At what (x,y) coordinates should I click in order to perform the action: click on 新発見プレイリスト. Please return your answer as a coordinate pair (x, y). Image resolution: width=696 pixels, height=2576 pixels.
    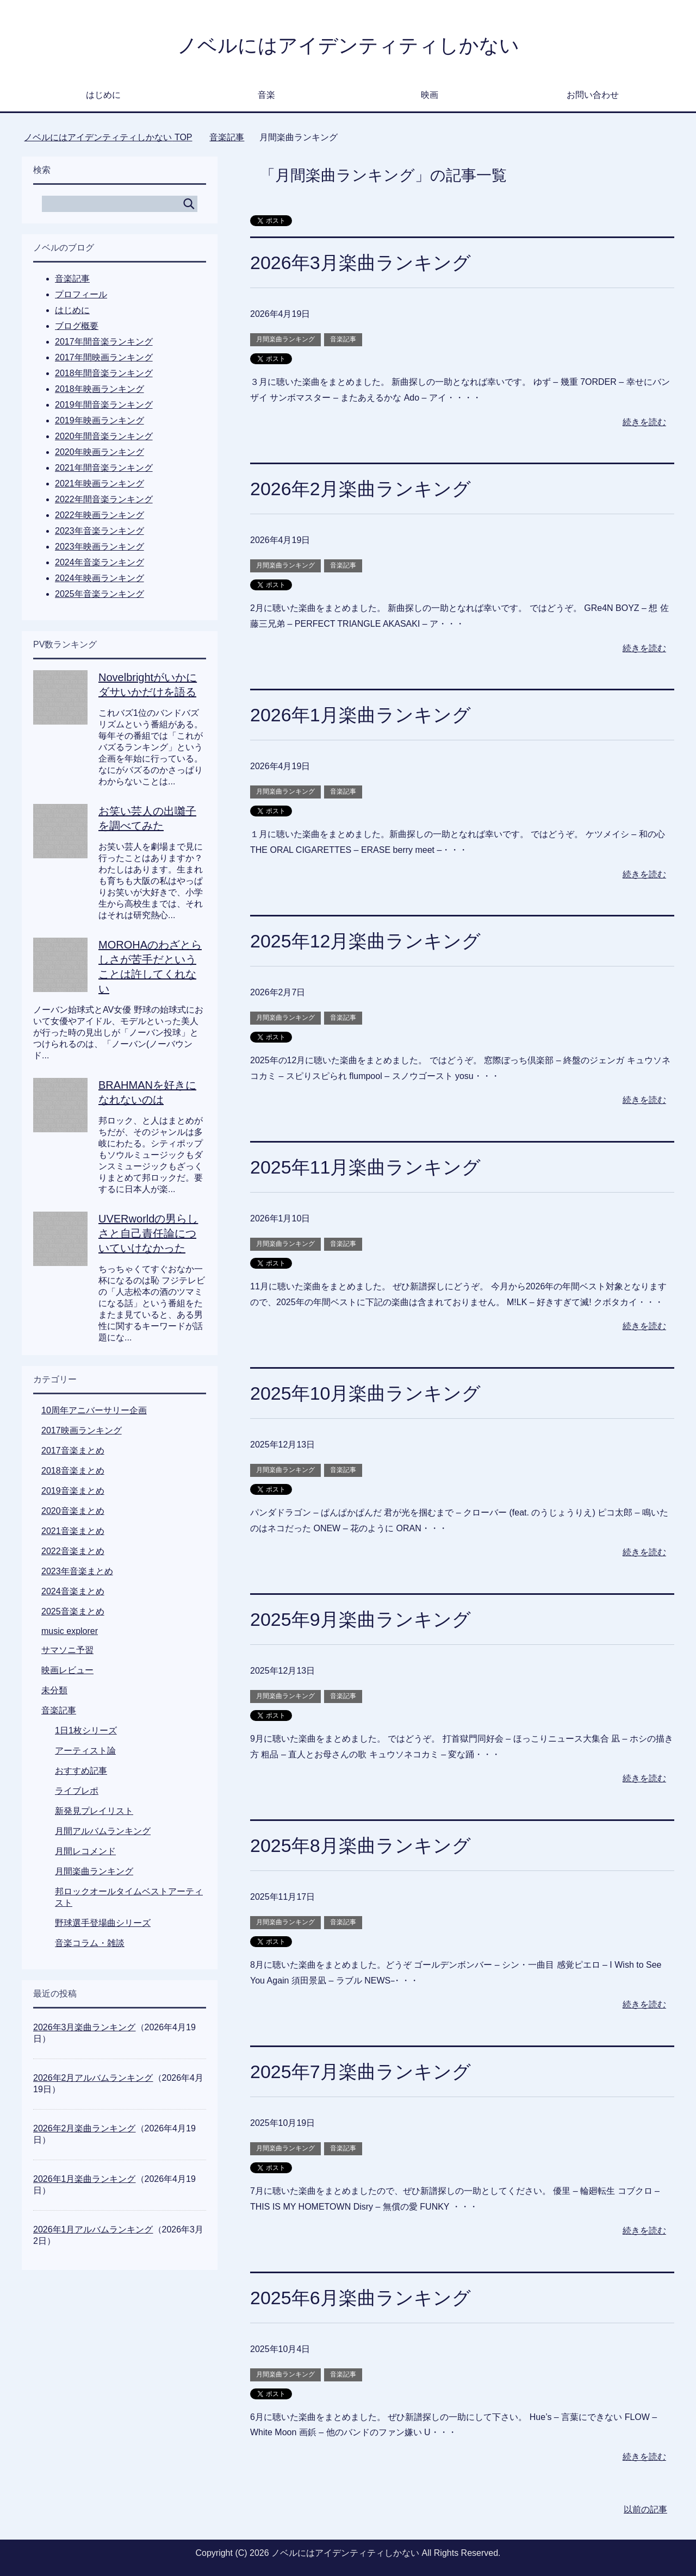
    Looking at the image, I should click on (94, 1811).